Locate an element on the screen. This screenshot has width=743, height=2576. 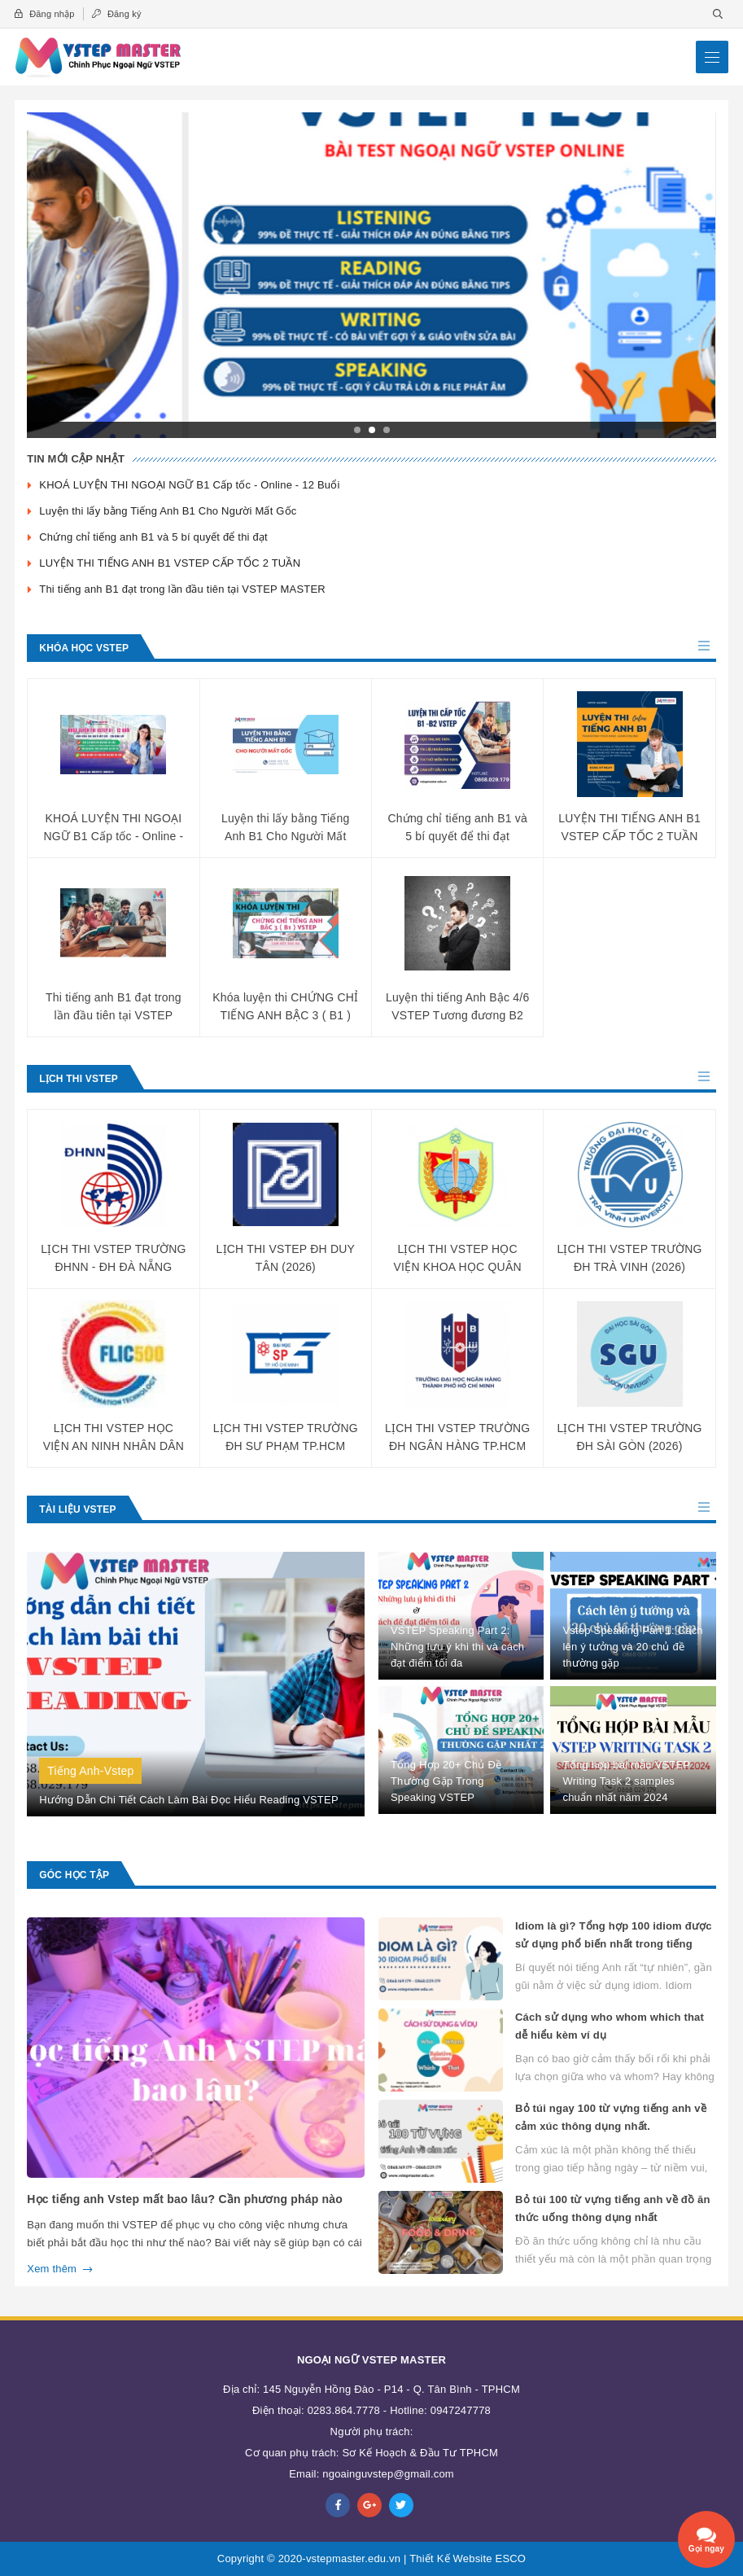
Lịch Thi Vstep is located at coordinates (78, 1078).